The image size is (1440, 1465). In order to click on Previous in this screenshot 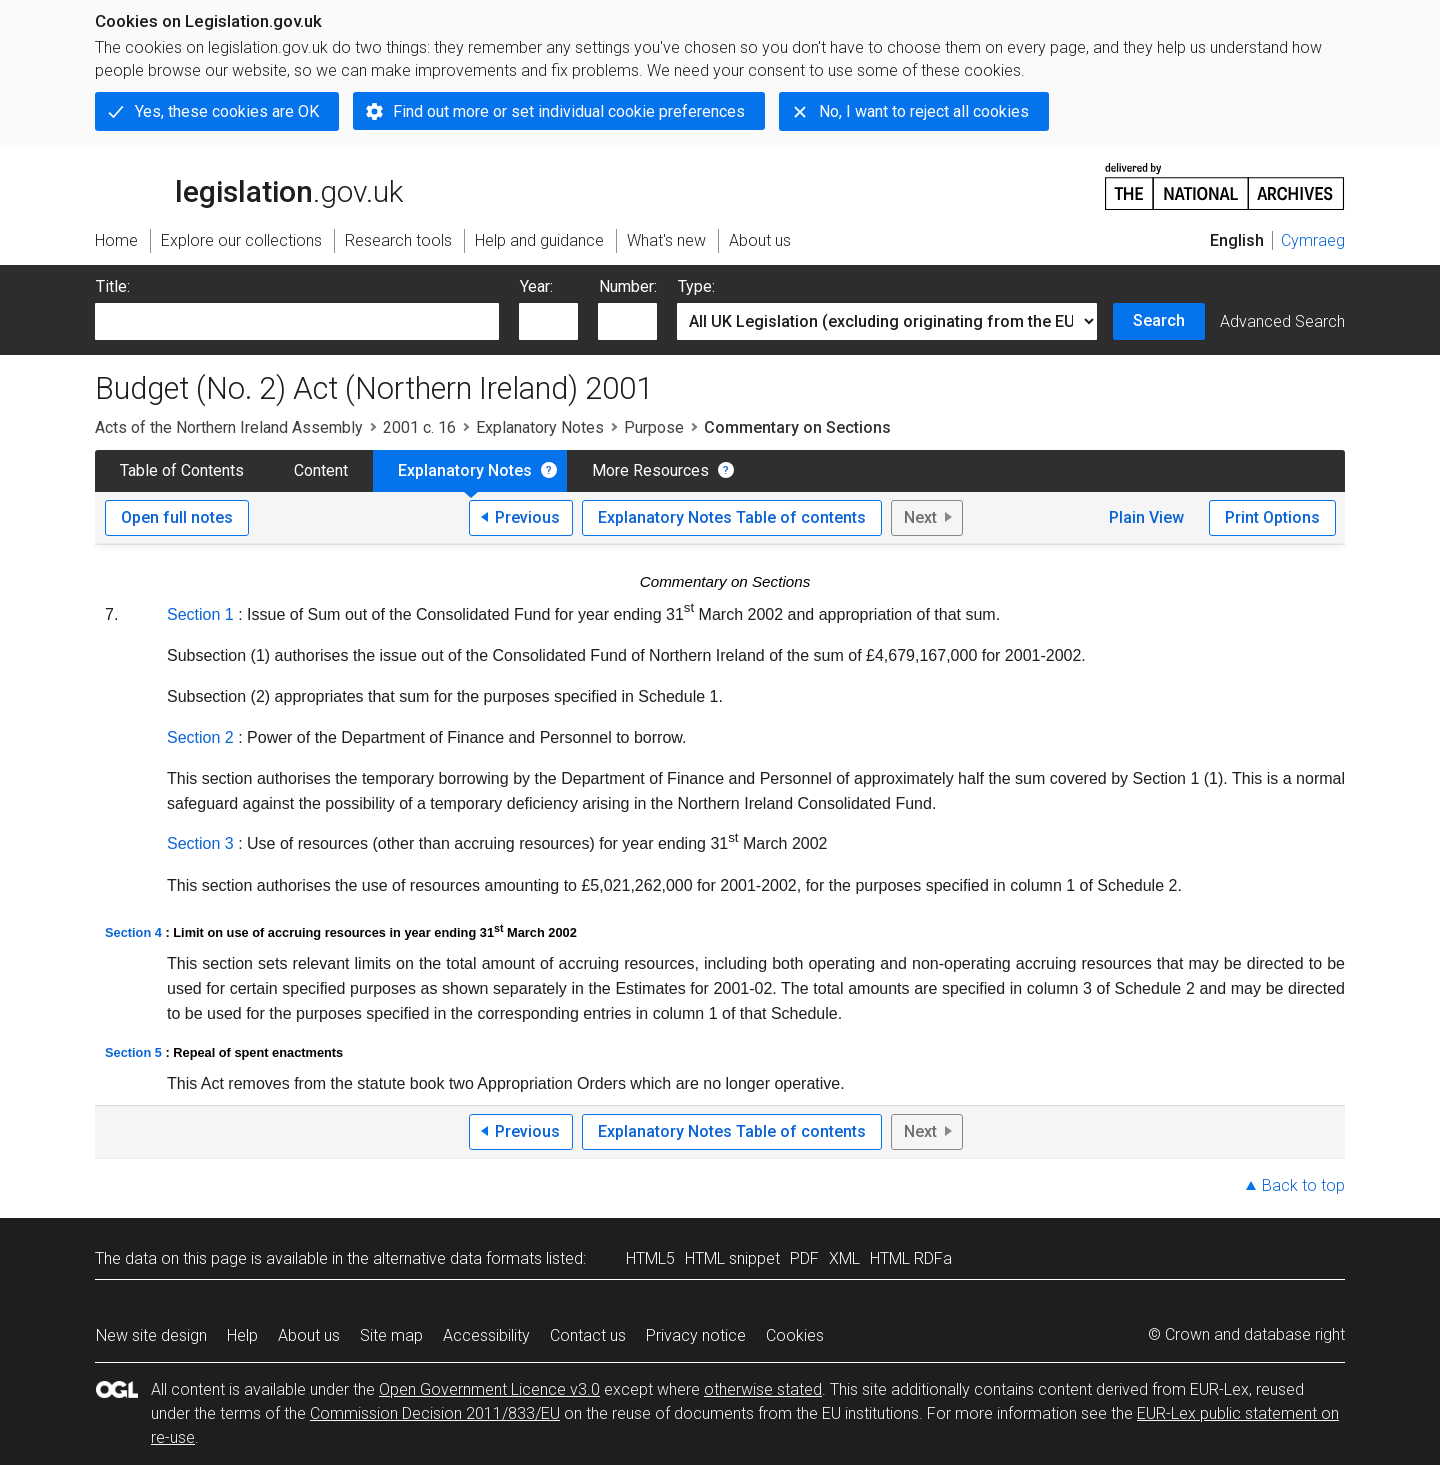, I will do `click(527, 517)`.